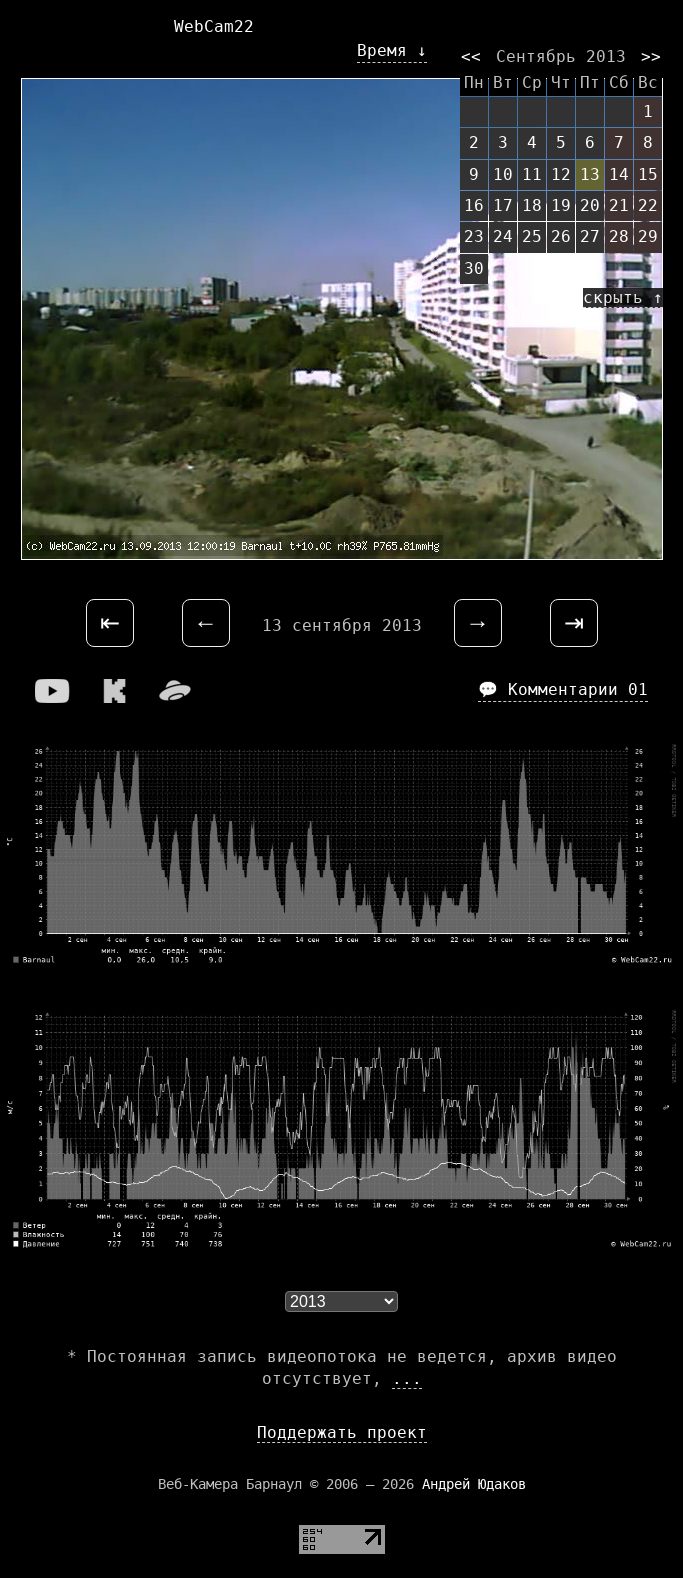 The image size is (683, 1578). What do you see at coordinates (474, 205) in the screenshot?
I see `16` at bounding box center [474, 205].